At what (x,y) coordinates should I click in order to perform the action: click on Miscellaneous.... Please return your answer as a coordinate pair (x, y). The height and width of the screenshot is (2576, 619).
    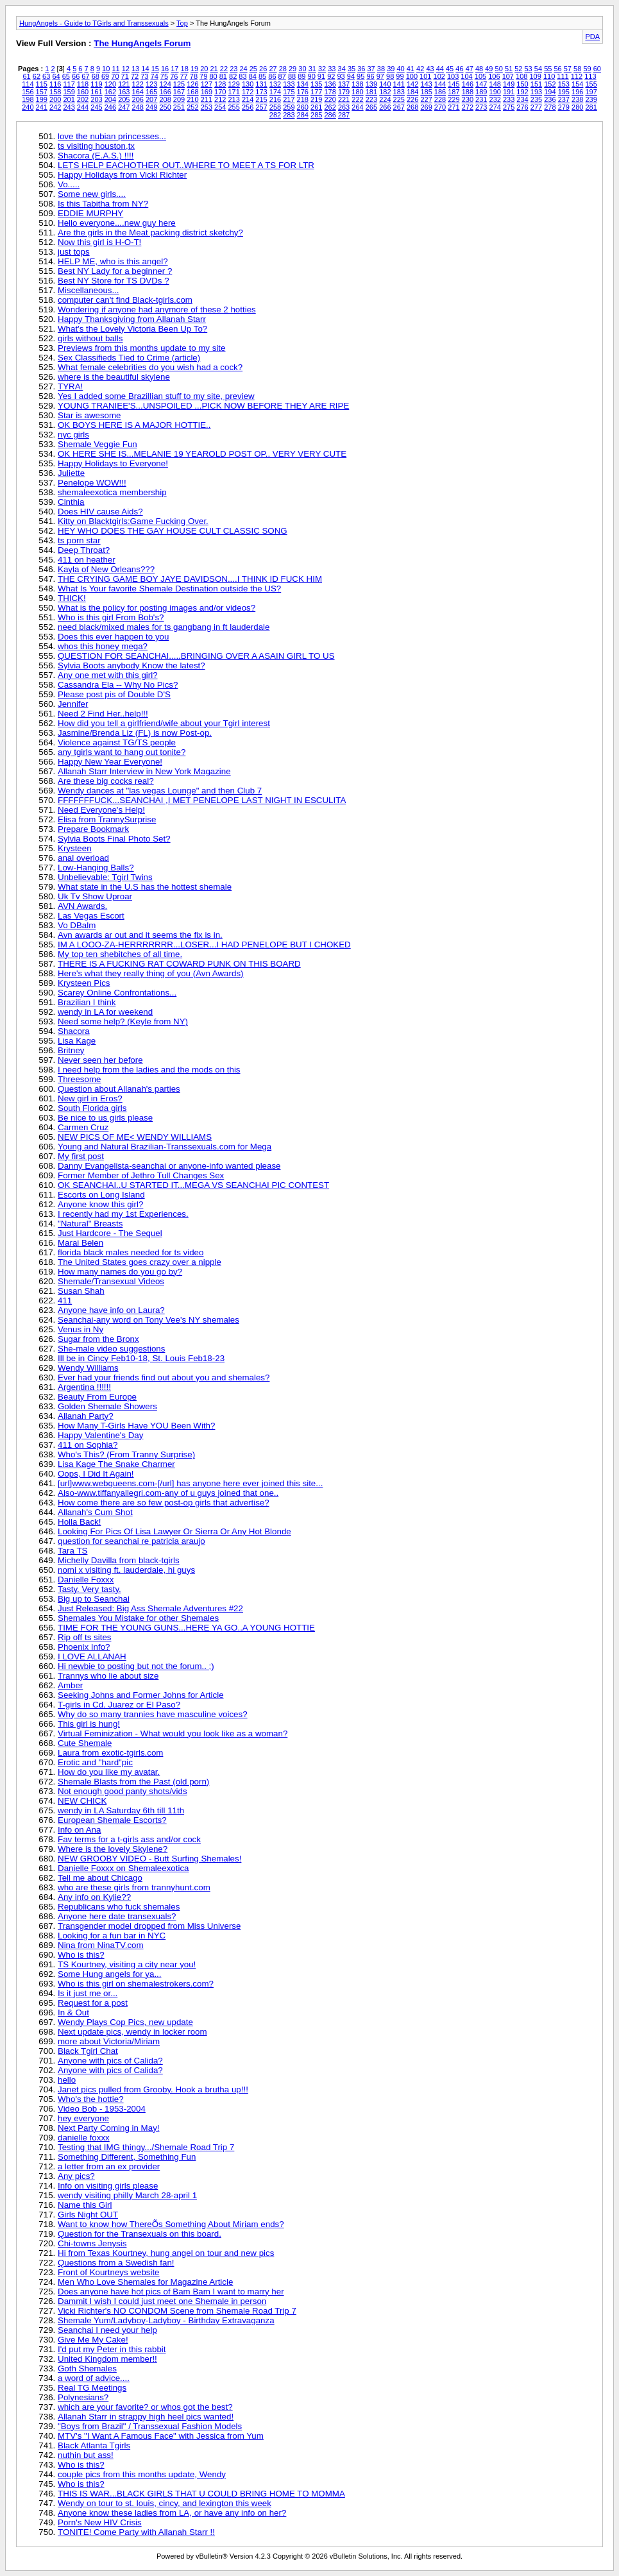
    Looking at the image, I should click on (88, 290).